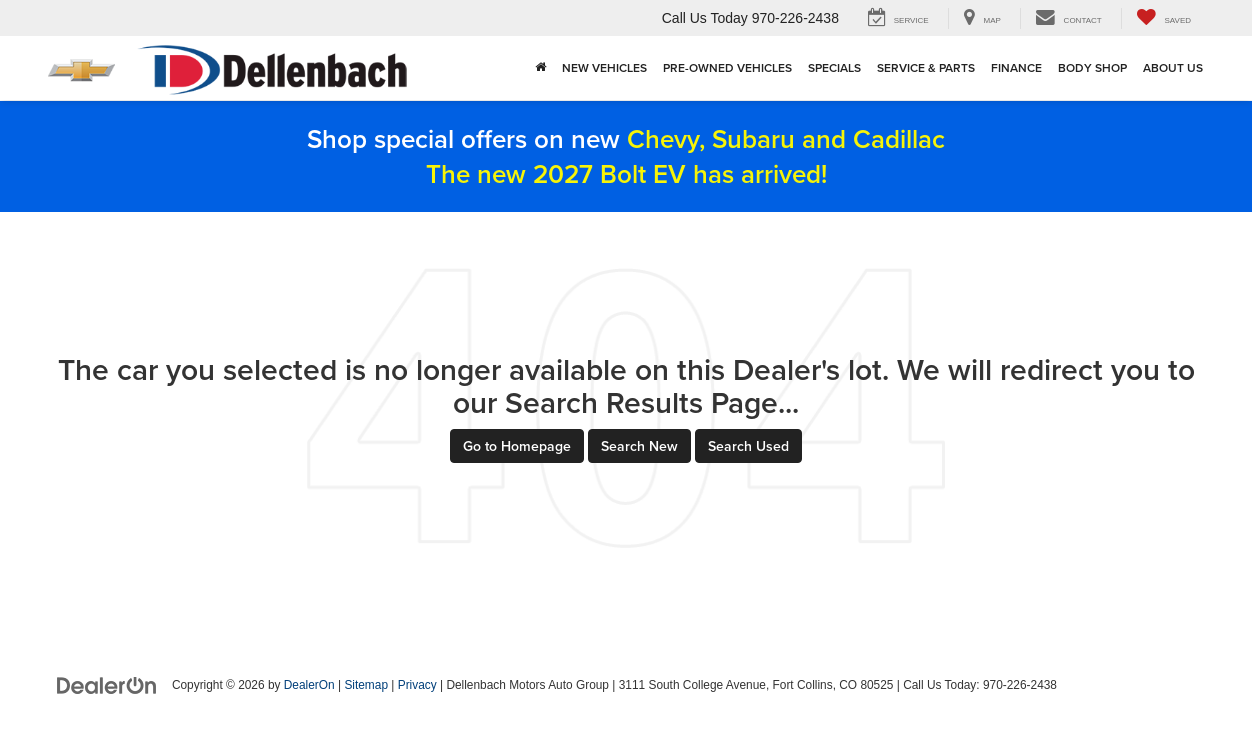  I want to click on Specials [button], so click(834, 67).